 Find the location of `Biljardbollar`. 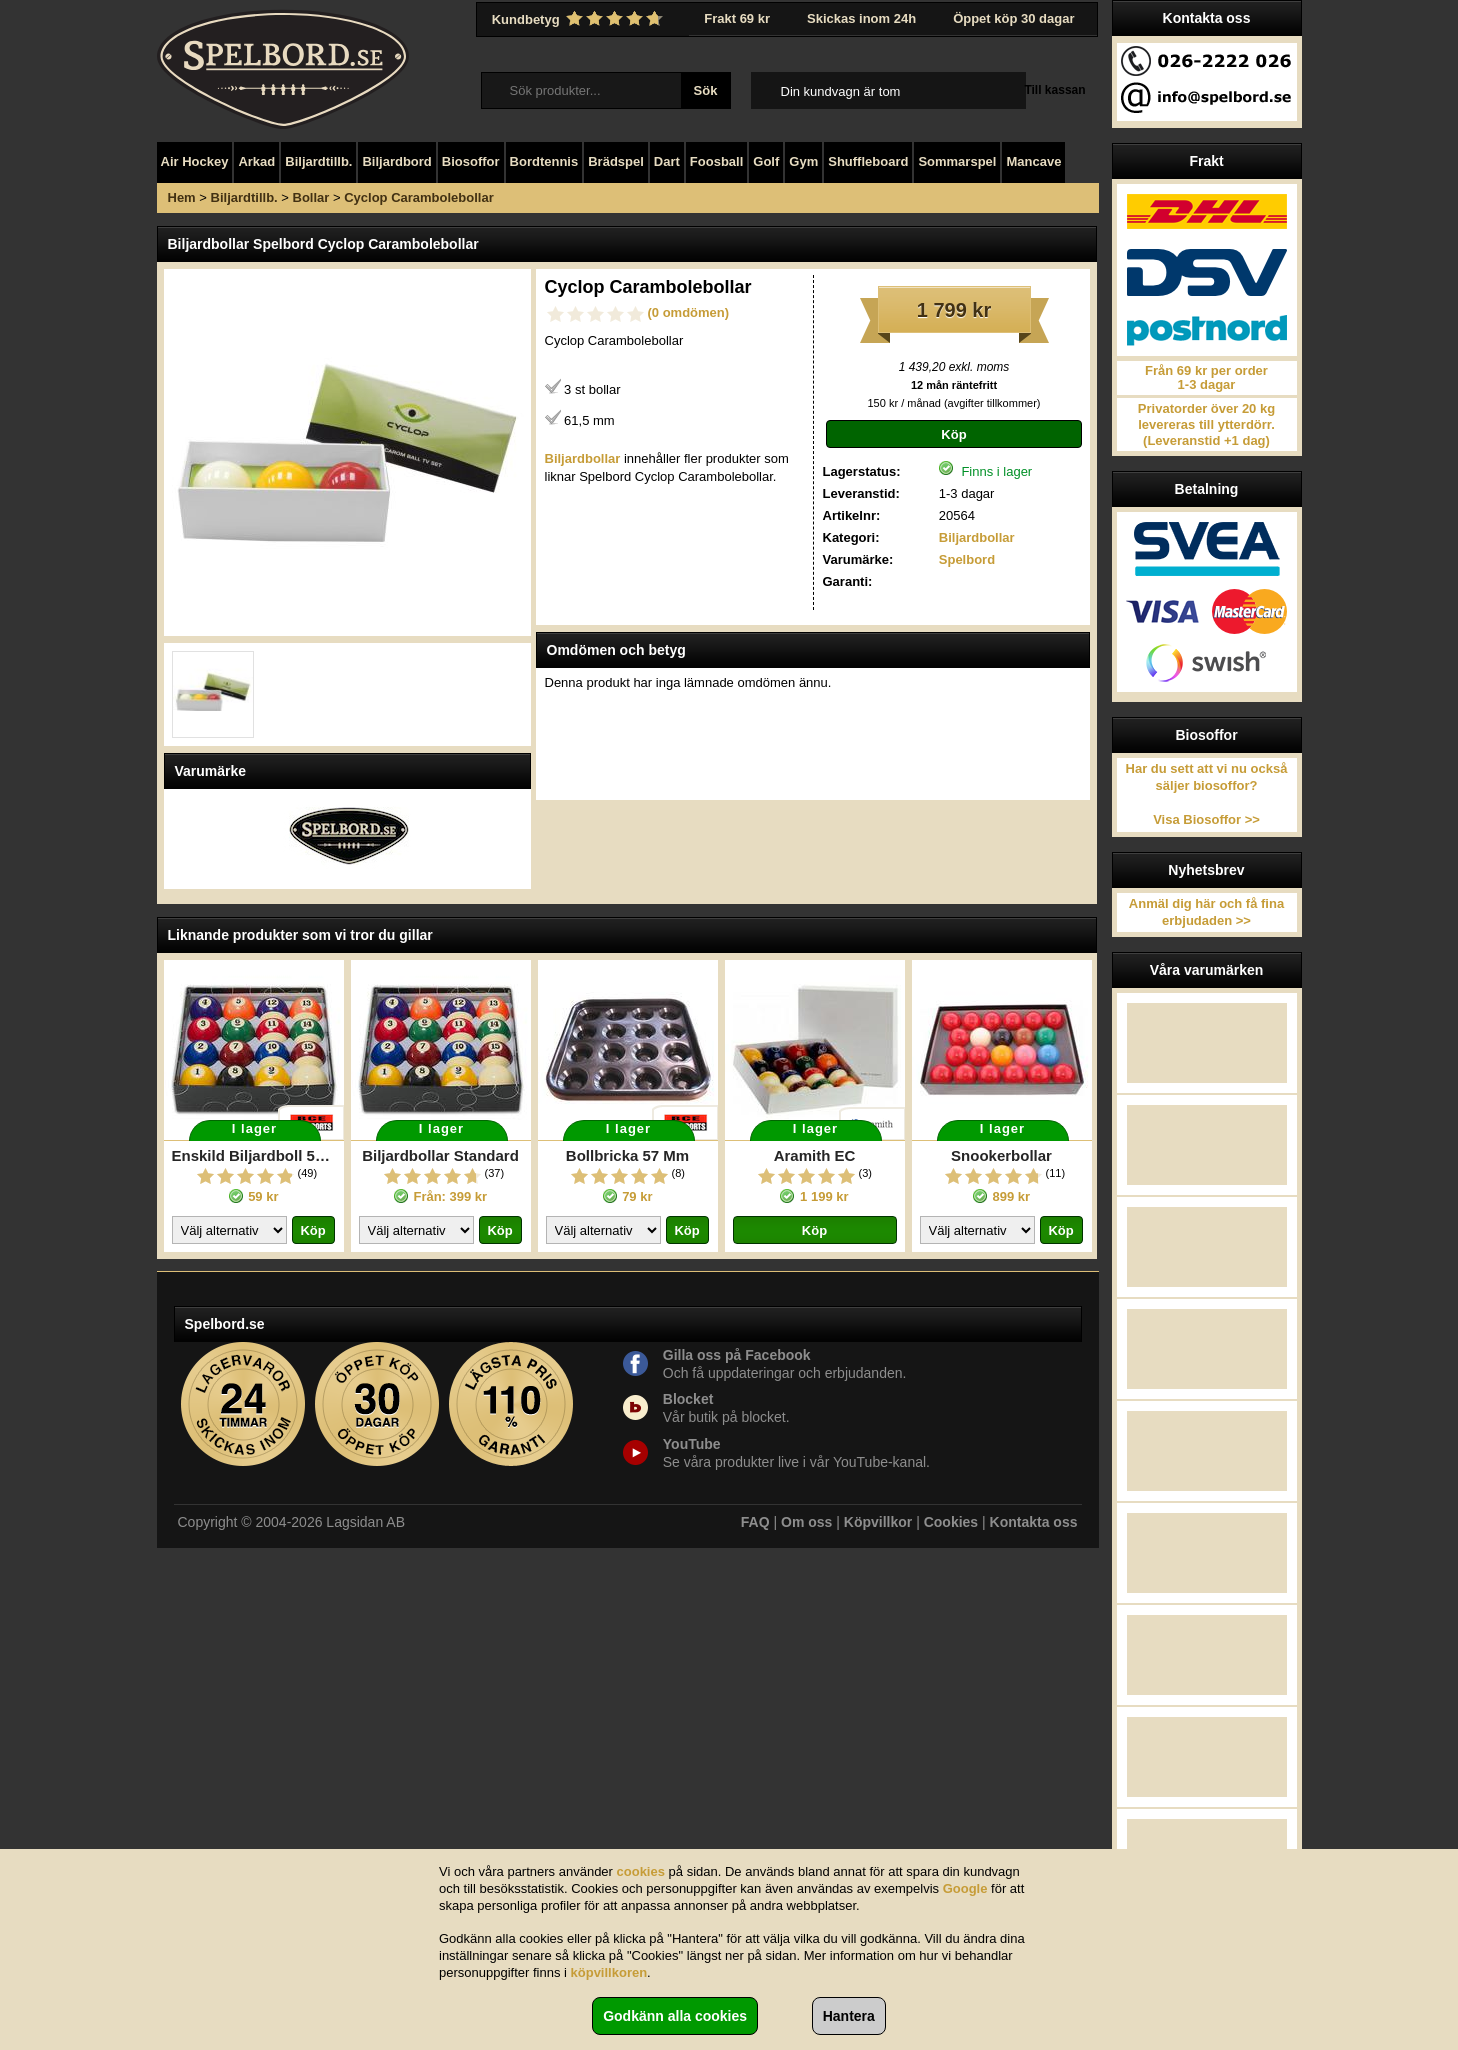

Biljardbollar is located at coordinates (977, 537).